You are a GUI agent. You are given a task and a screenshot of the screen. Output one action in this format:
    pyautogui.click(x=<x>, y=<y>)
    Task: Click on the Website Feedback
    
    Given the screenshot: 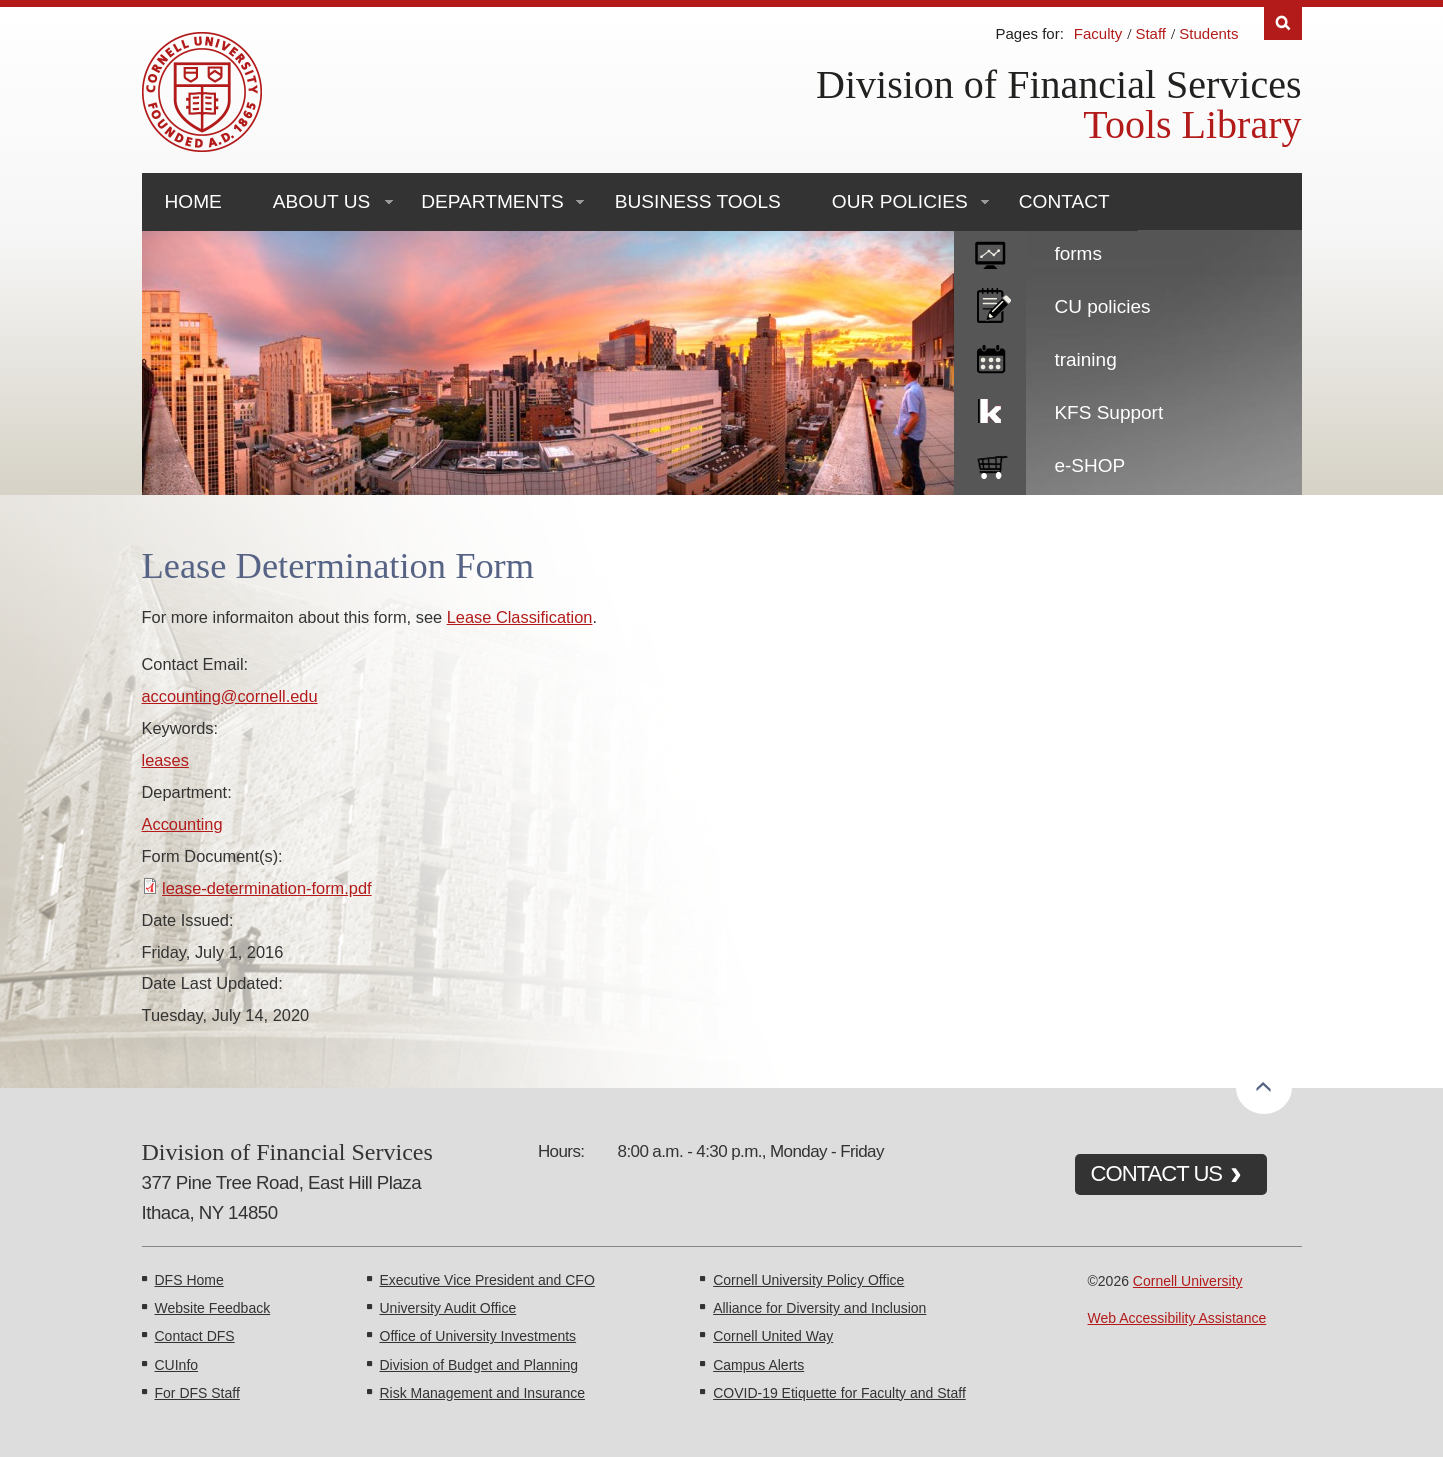 What is the action you would take?
    pyautogui.click(x=213, y=1308)
    